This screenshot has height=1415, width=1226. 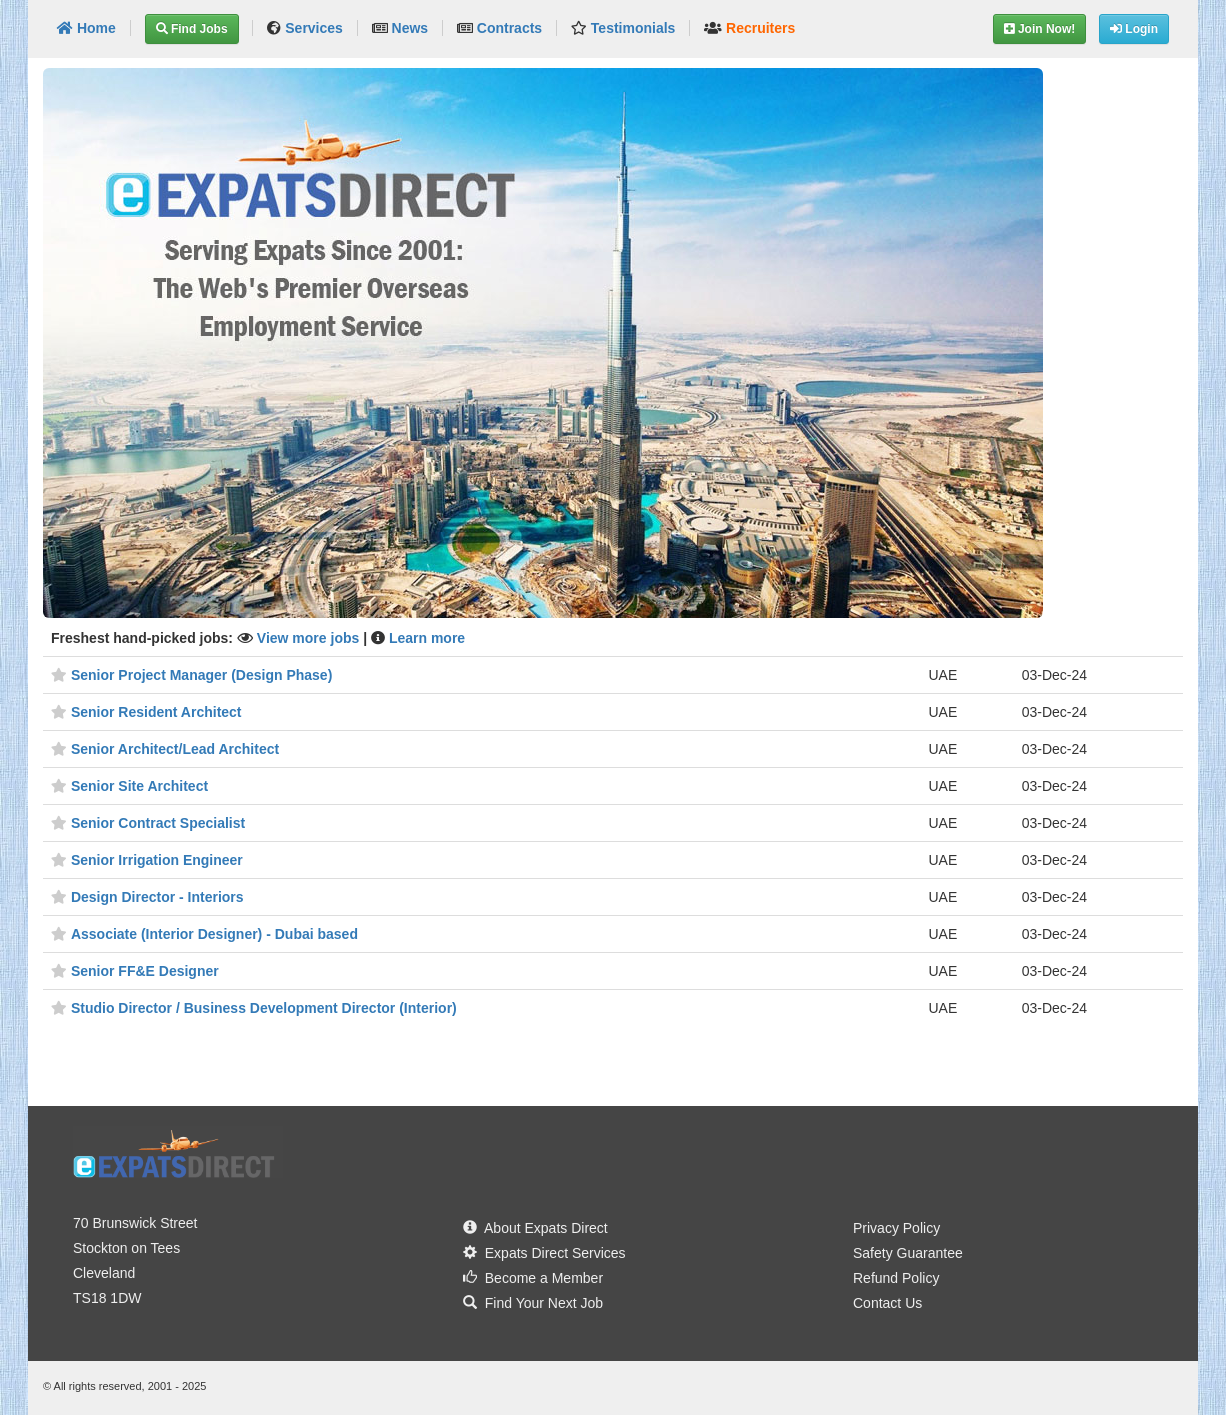 What do you see at coordinates (887, 1303) in the screenshot?
I see `Contact Us` at bounding box center [887, 1303].